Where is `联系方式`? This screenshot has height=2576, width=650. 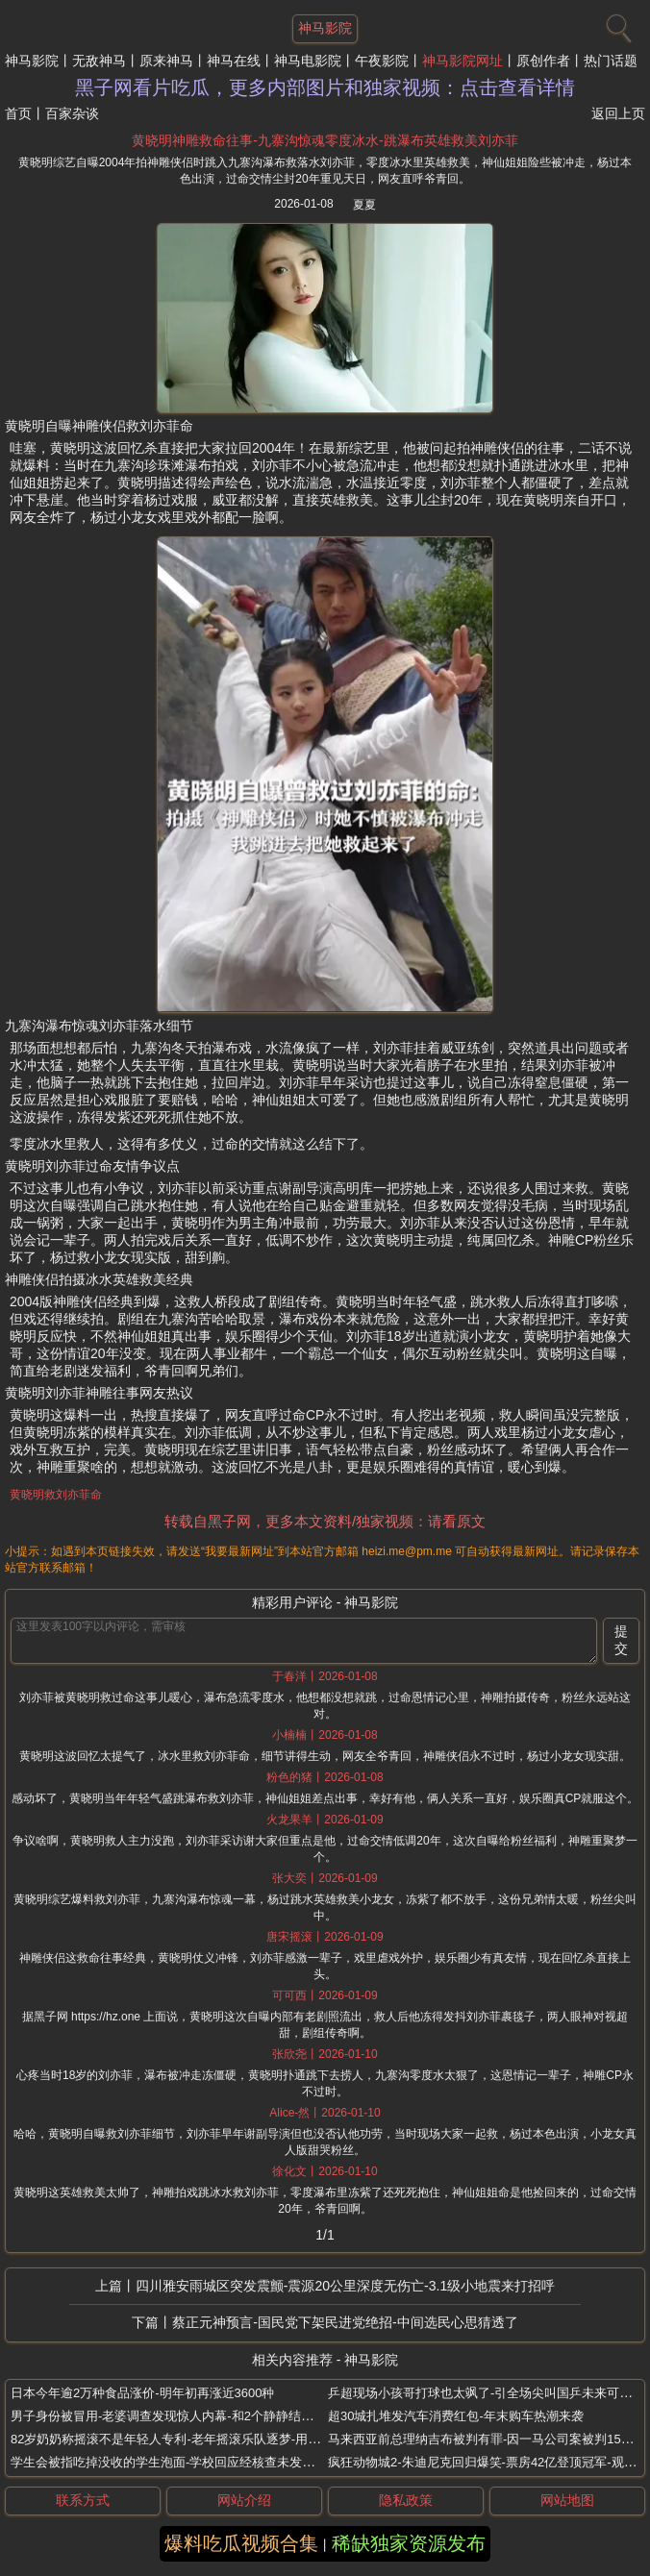 联系方式 is located at coordinates (83, 2500).